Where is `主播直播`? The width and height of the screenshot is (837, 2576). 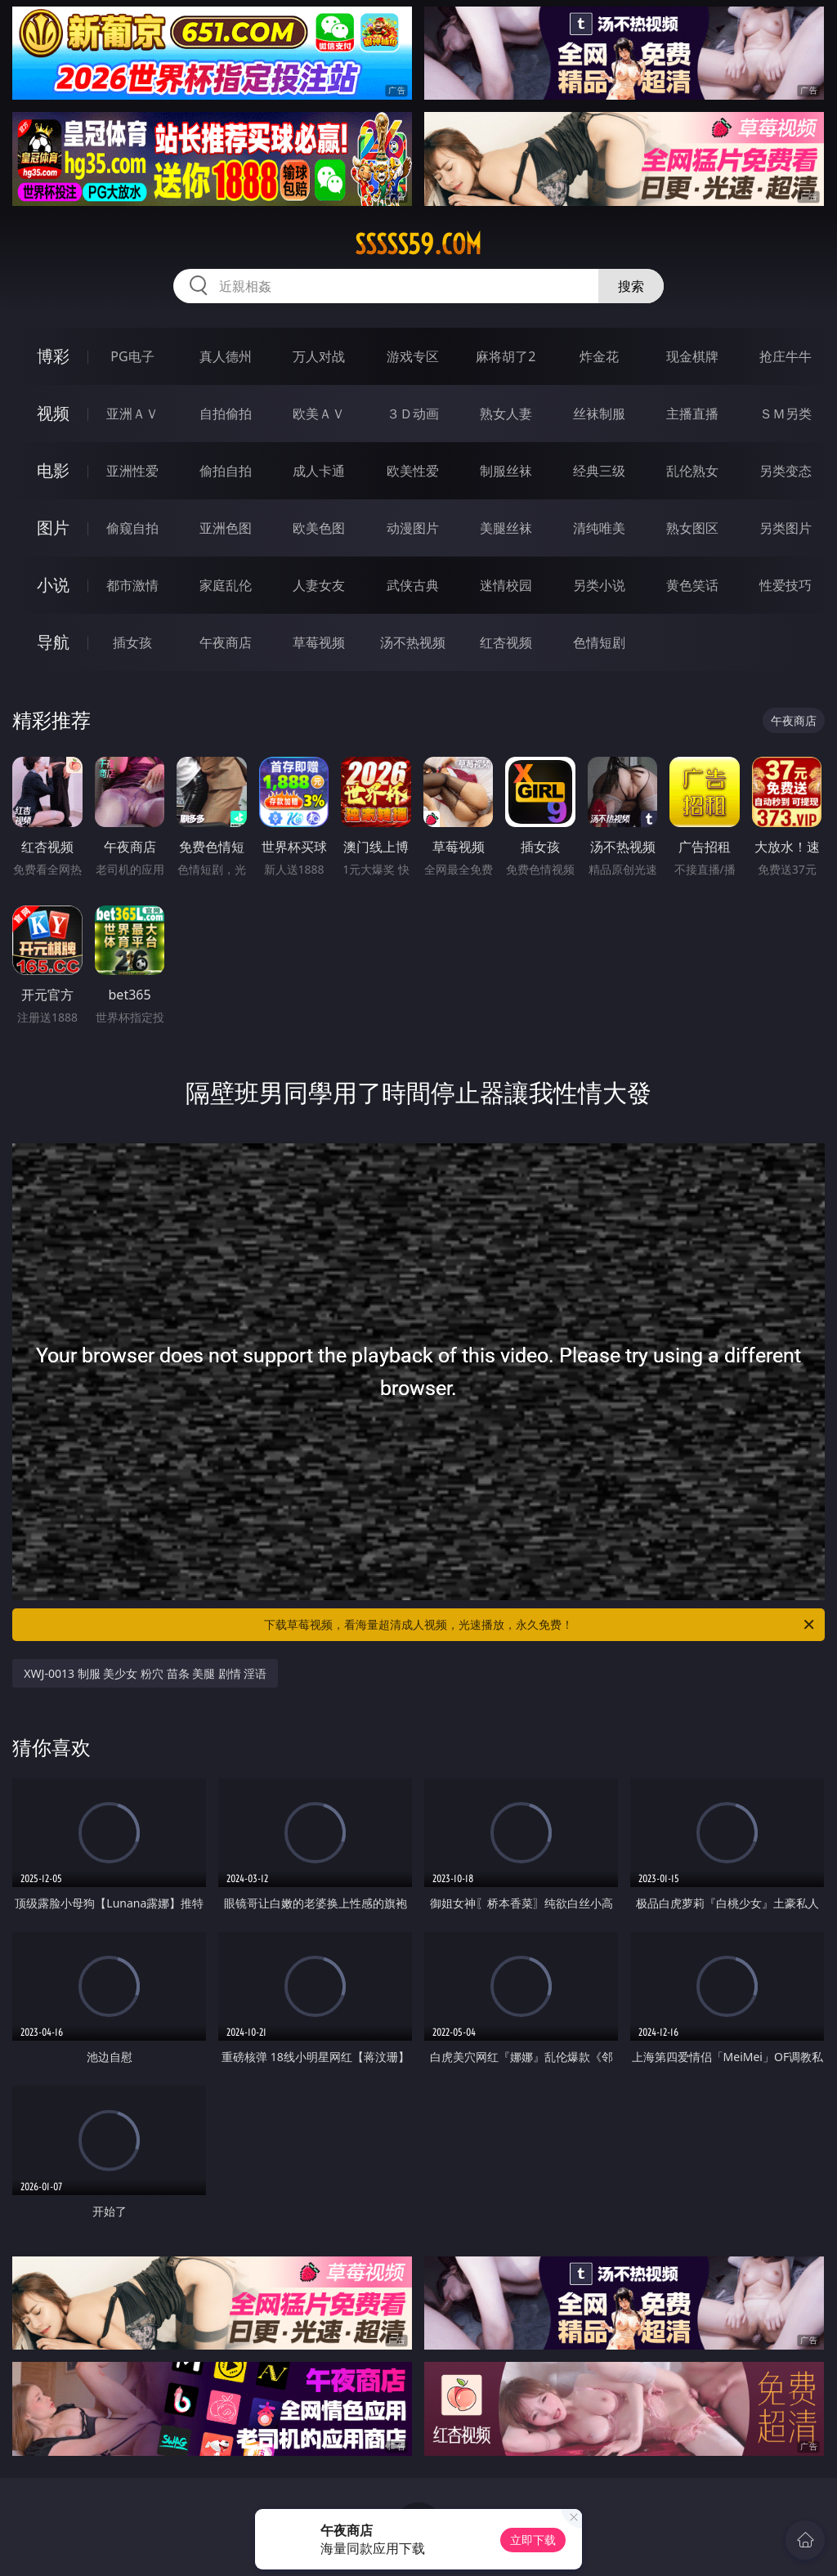 主播直播 is located at coordinates (692, 414).